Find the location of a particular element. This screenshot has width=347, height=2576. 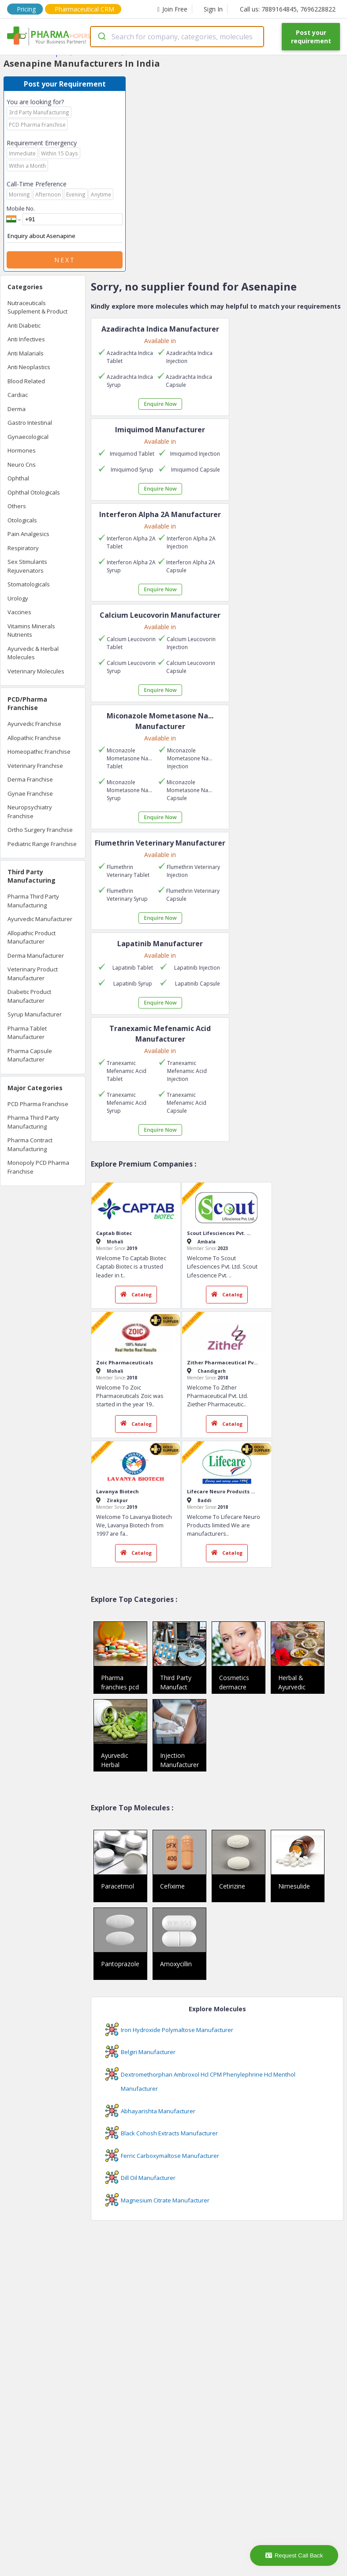

Pharma Third Party Manufacturing is located at coordinates (33, 900).